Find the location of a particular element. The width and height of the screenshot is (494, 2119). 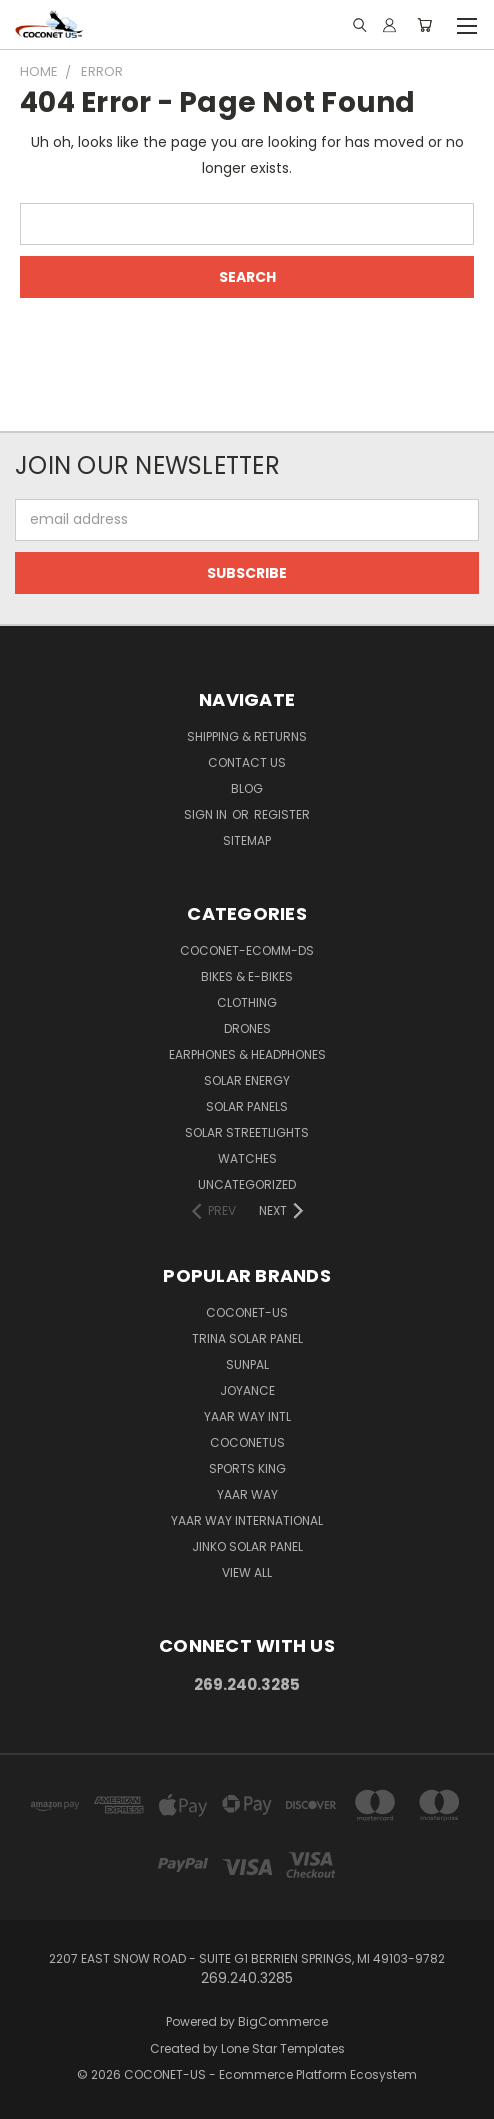

SOLAR ENERGY is located at coordinates (247, 1080).